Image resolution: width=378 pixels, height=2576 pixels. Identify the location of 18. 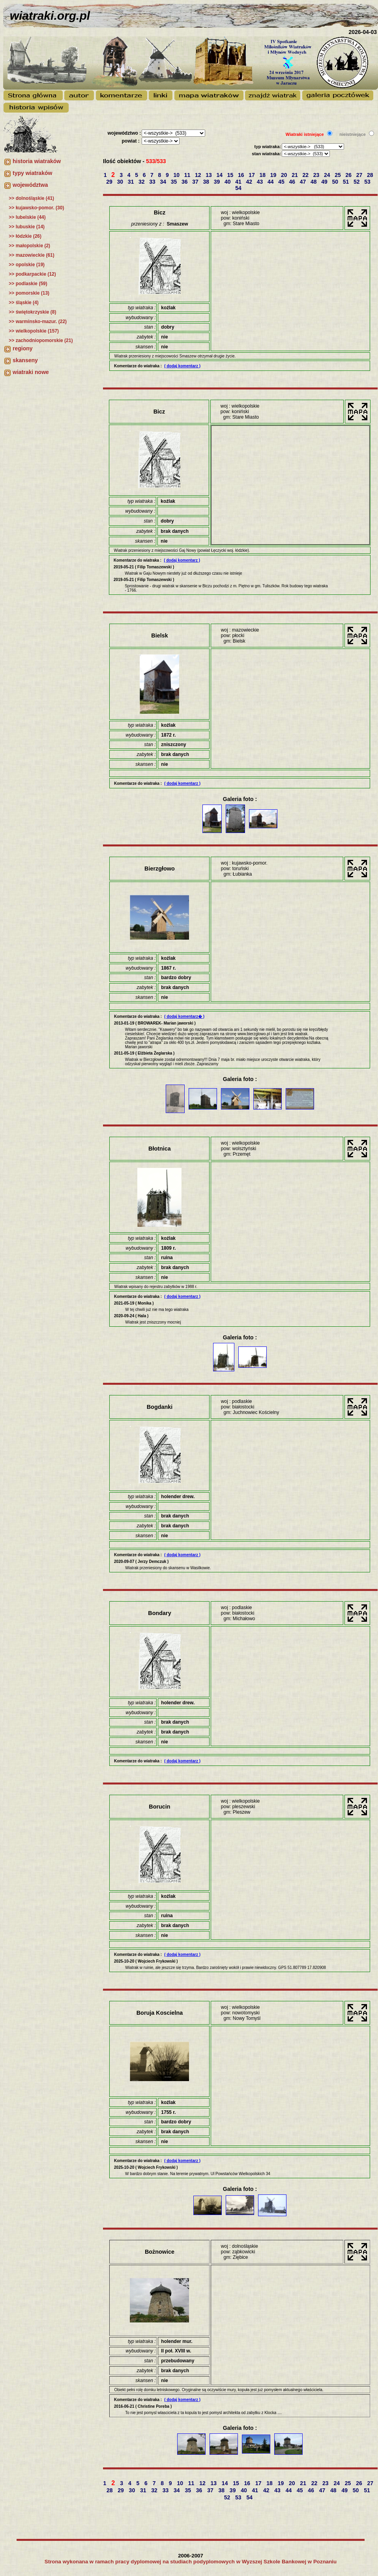
(263, 175).